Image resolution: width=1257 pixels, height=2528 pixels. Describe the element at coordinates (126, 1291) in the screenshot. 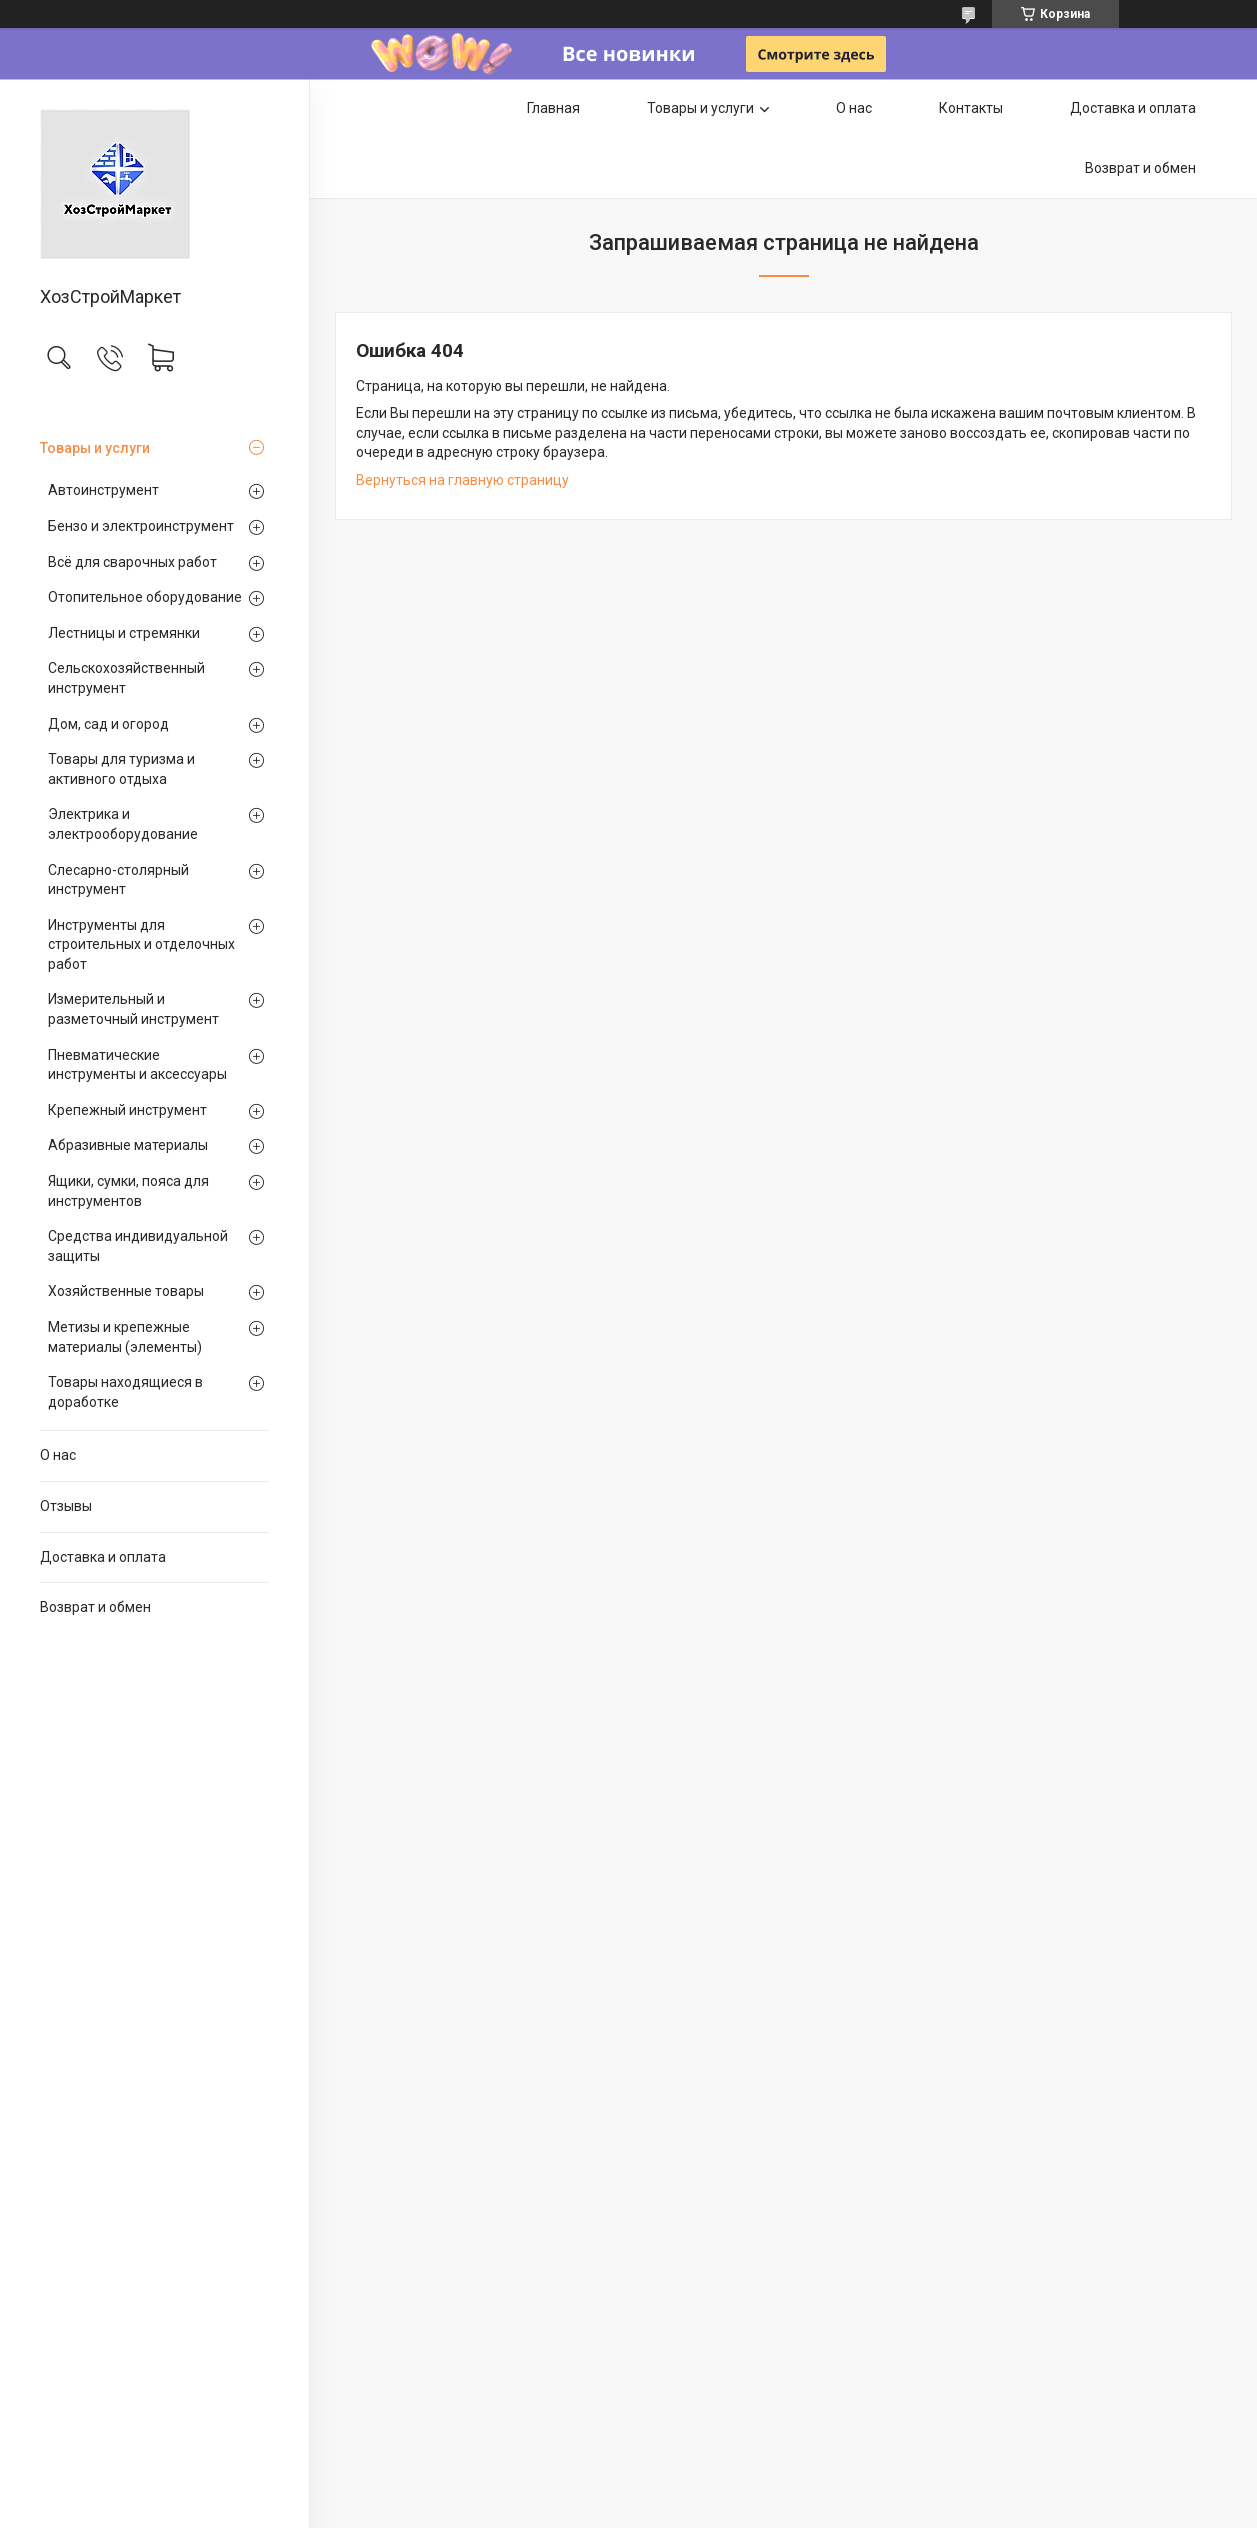

I see `Хозяйственные товары` at that location.